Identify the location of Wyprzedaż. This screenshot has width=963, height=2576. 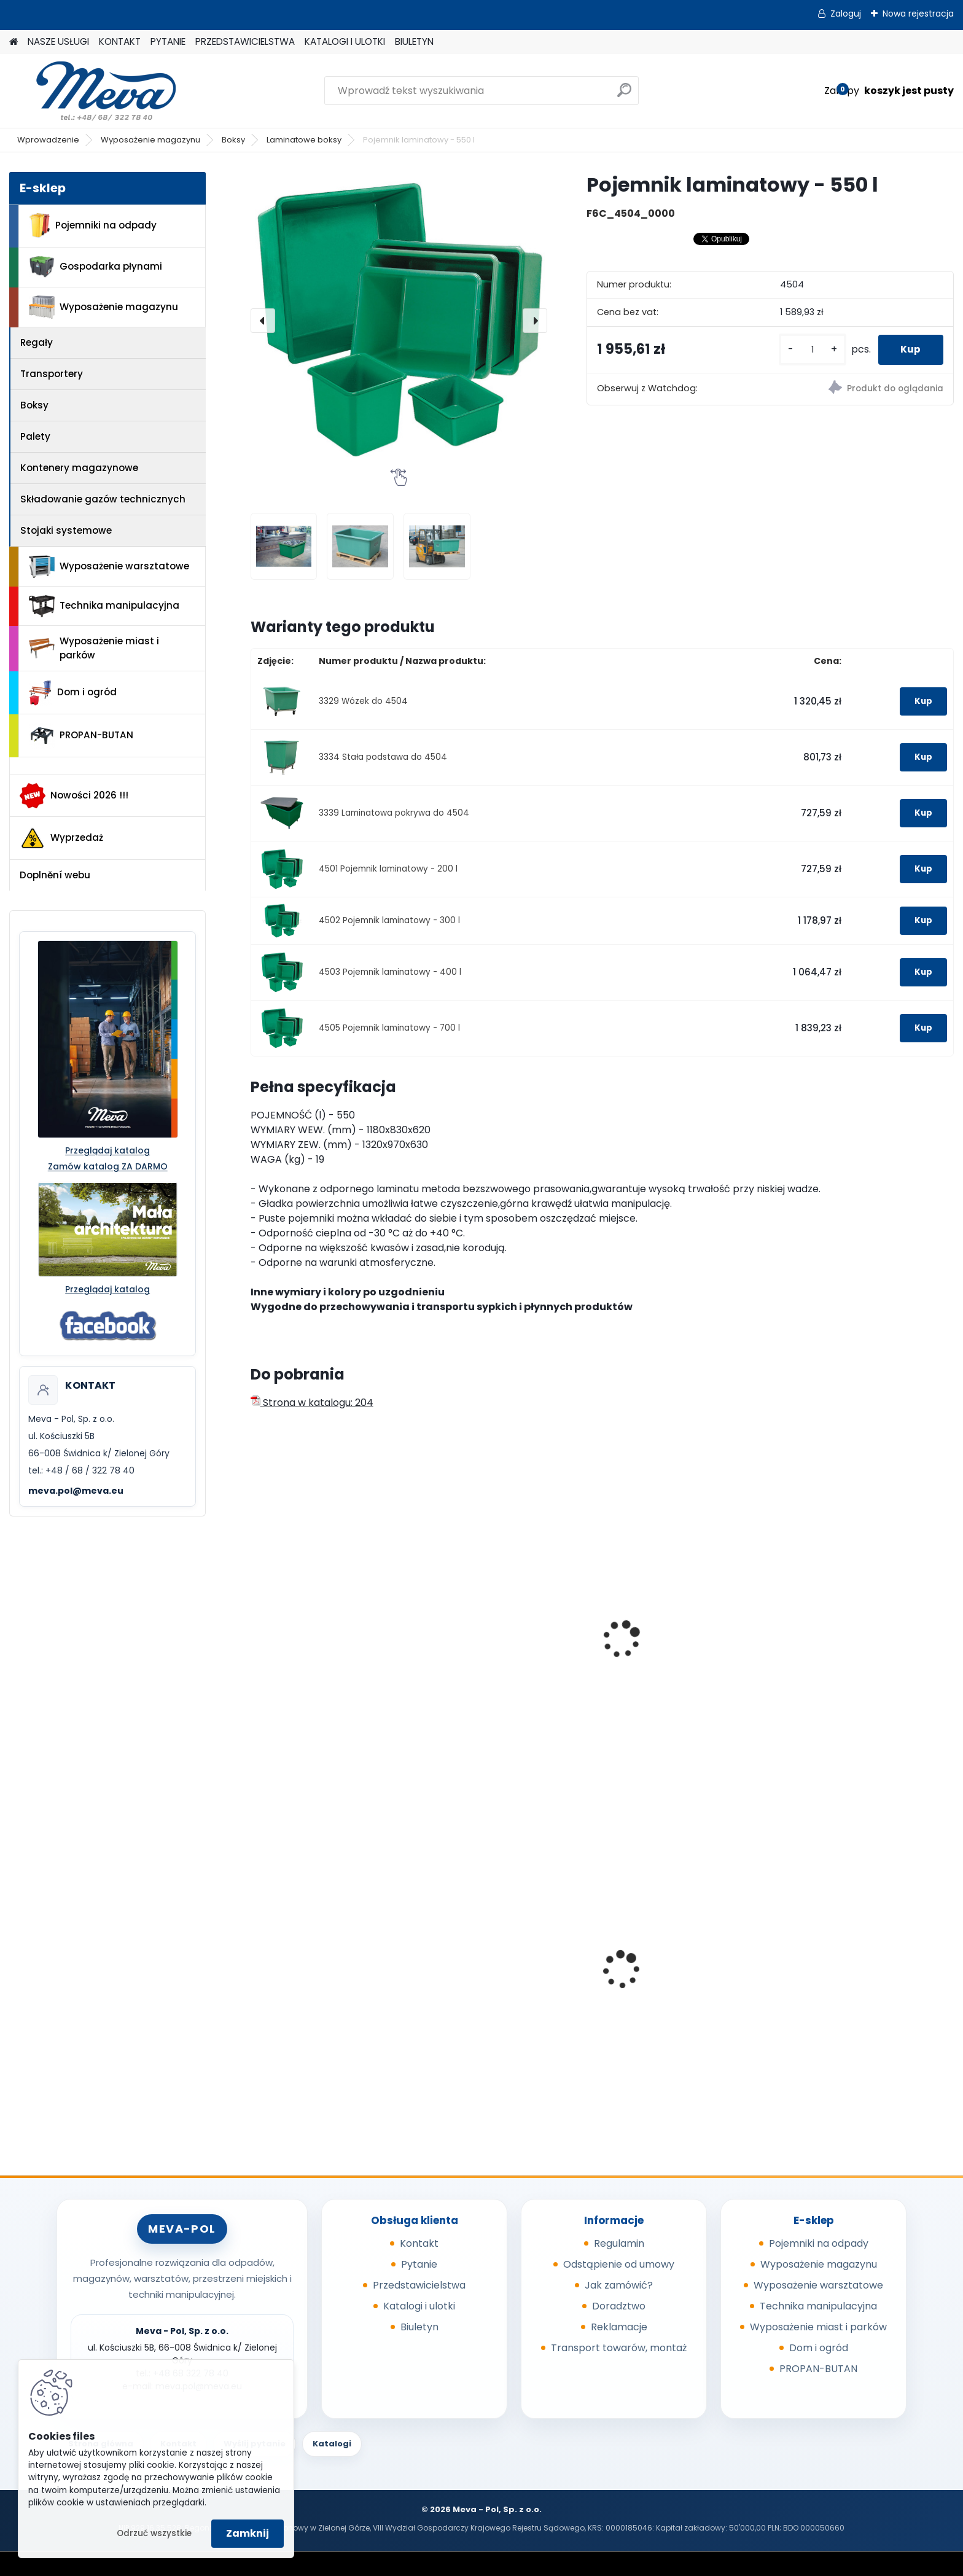
(61, 838).